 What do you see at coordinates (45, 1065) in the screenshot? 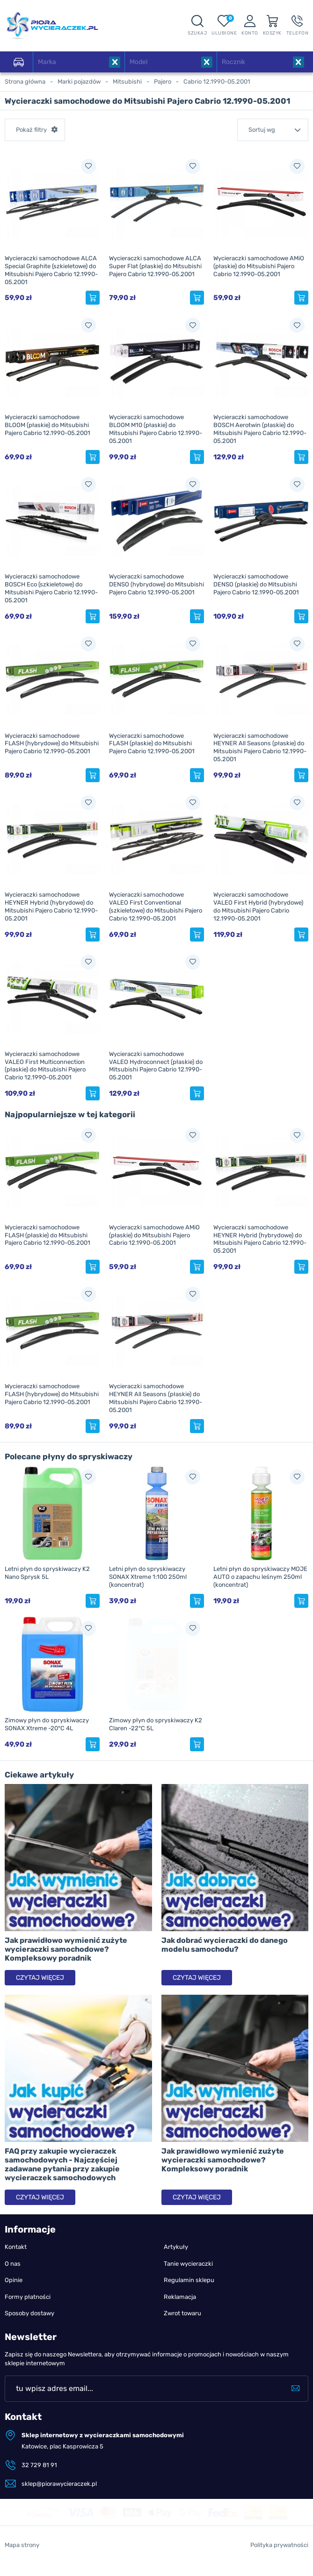
I see `Wycieraczki samochodowe VALEO First Multiconnection (płaskie) do Mitsubishi Pajero Cabrio 12.1990-05.2001` at bounding box center [45, 1065].